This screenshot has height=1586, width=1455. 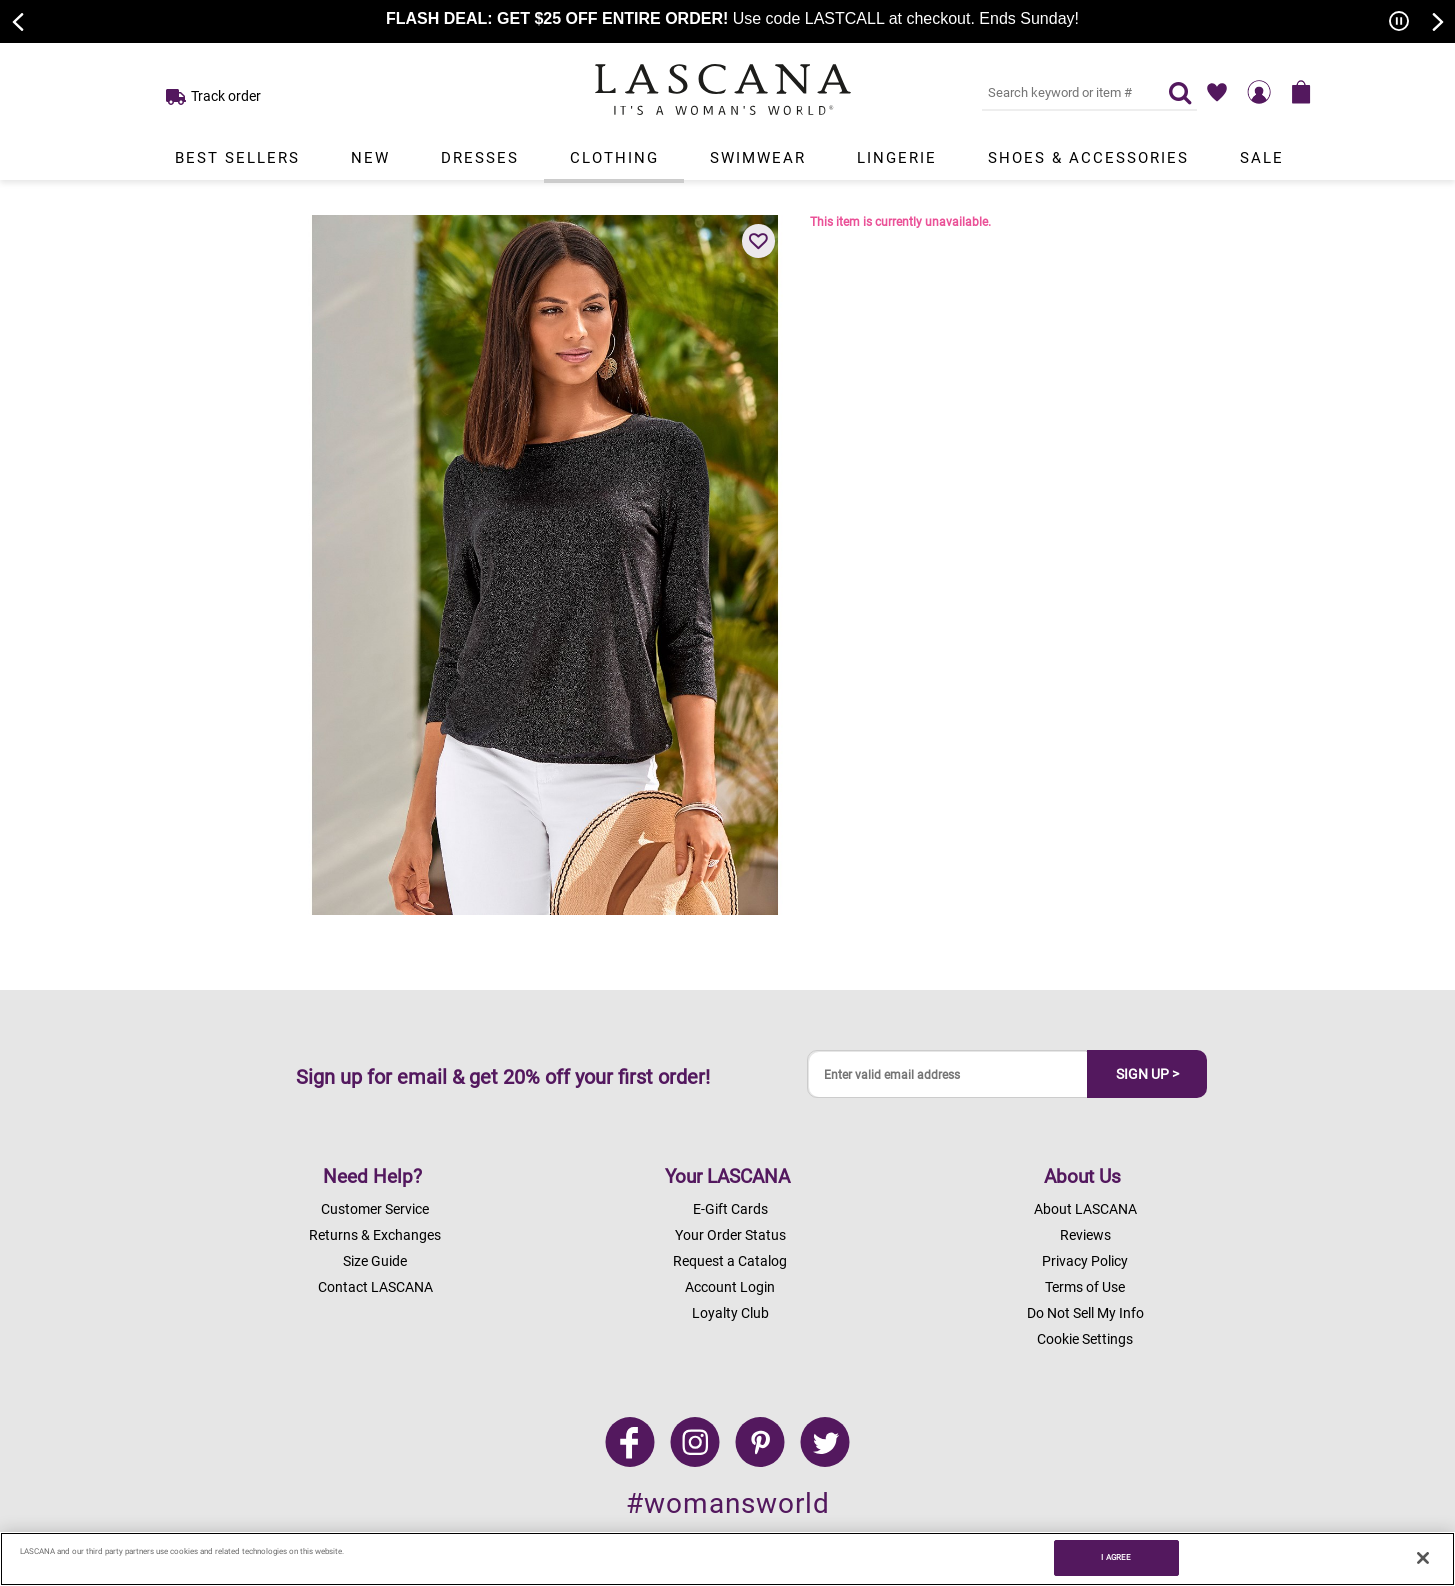 I want to click on Lingerie [Link to view products in Lingerie department.], so click(x=897, y=158).